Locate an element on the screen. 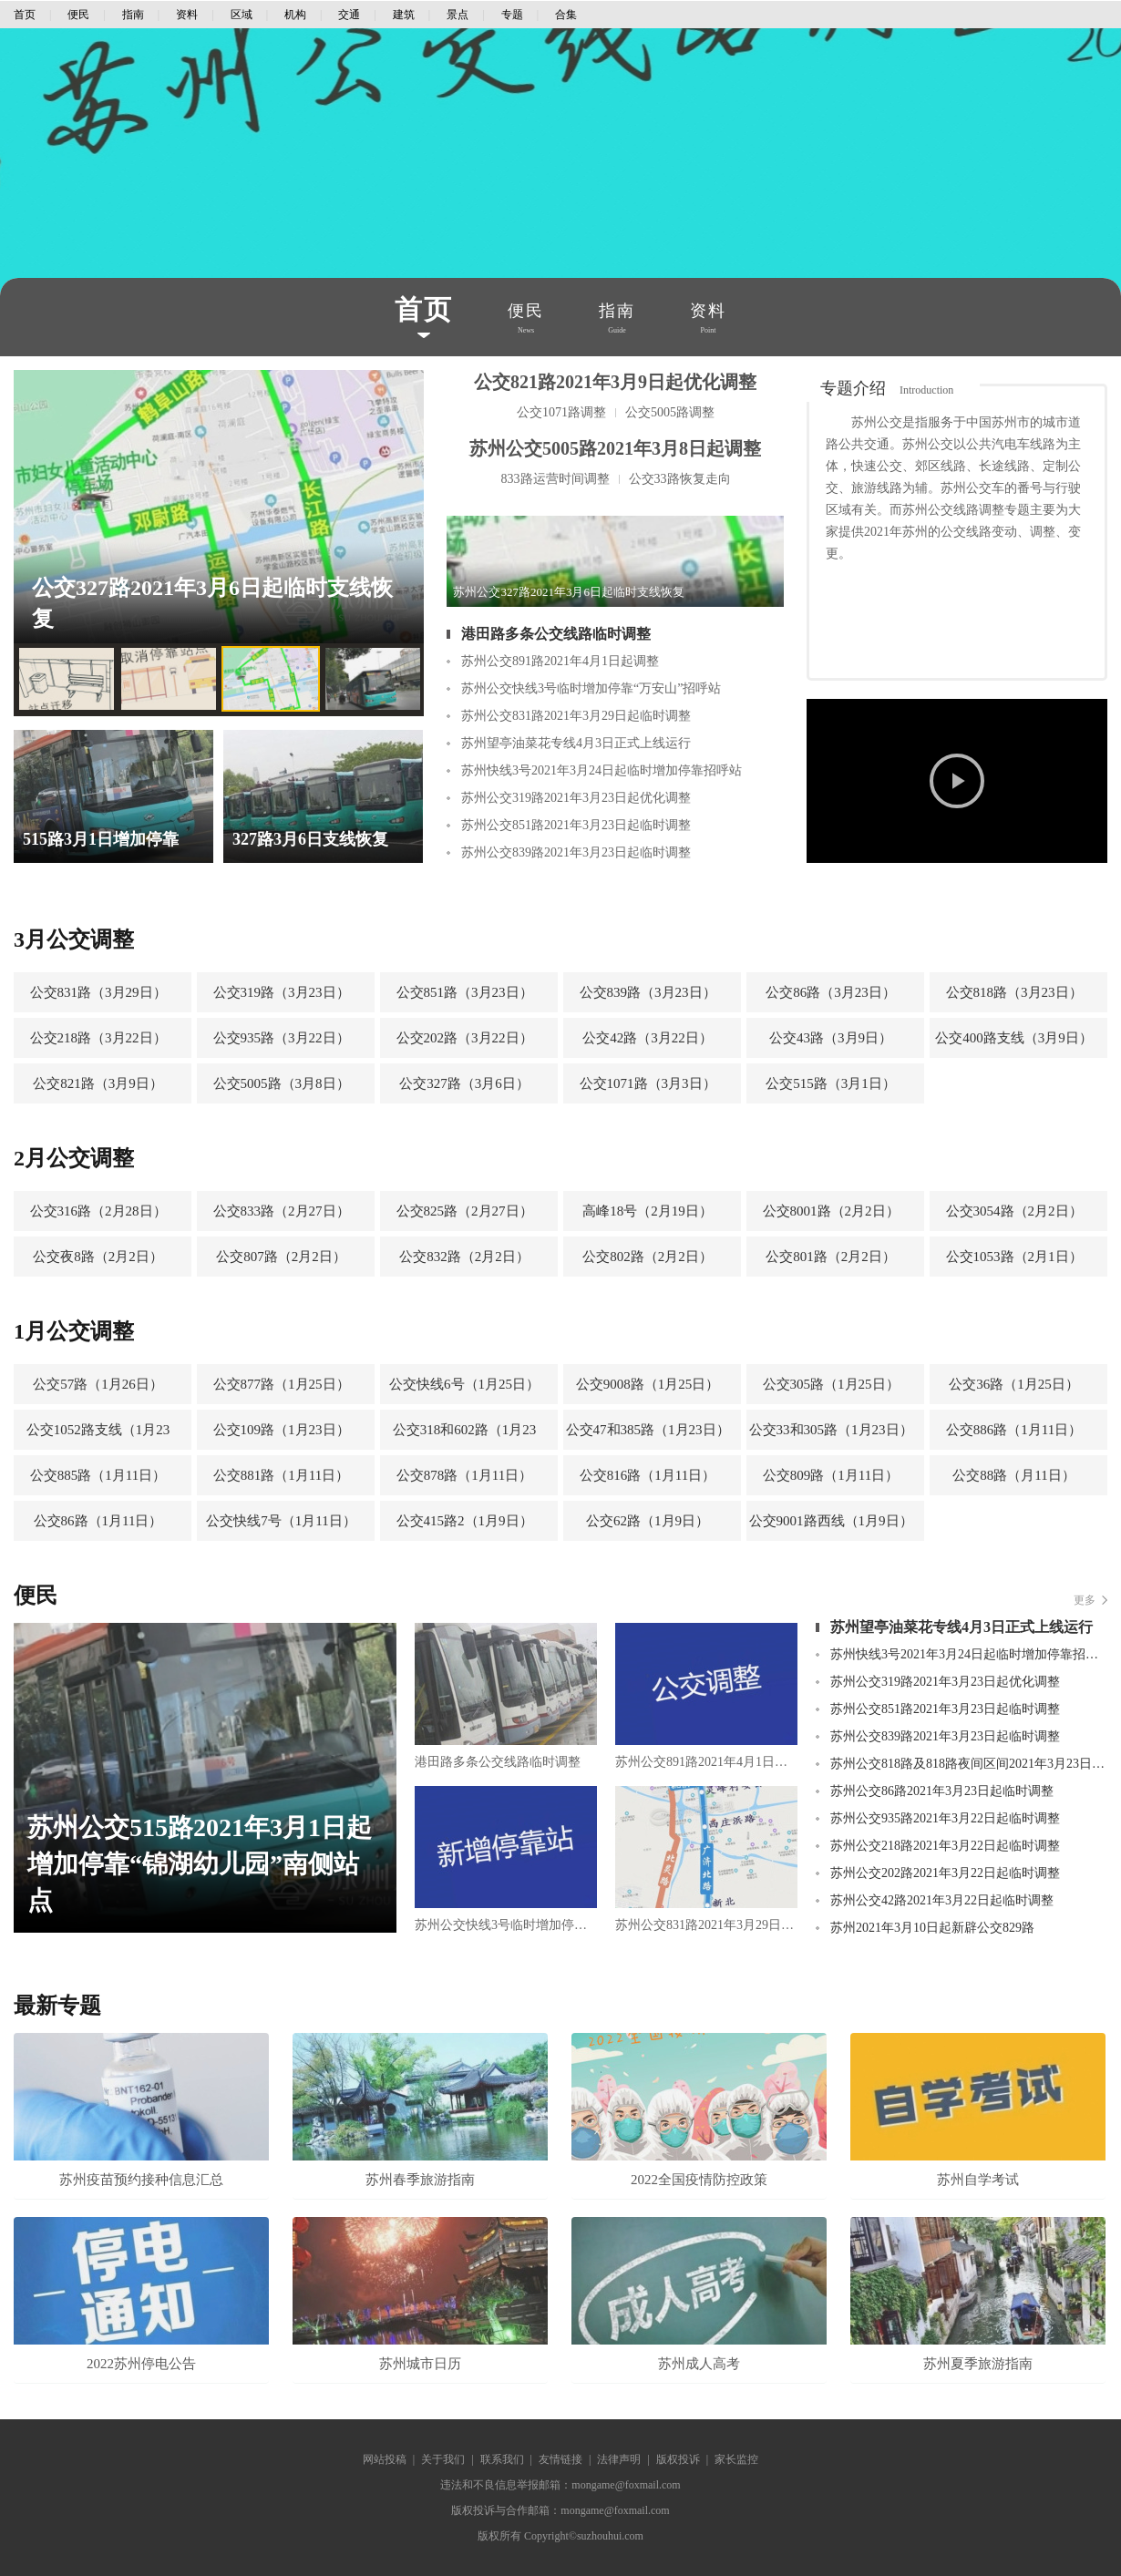 The image size is (1121, 2576). 公交3054路（2月2日） is located at coordinates (1014, 1211).